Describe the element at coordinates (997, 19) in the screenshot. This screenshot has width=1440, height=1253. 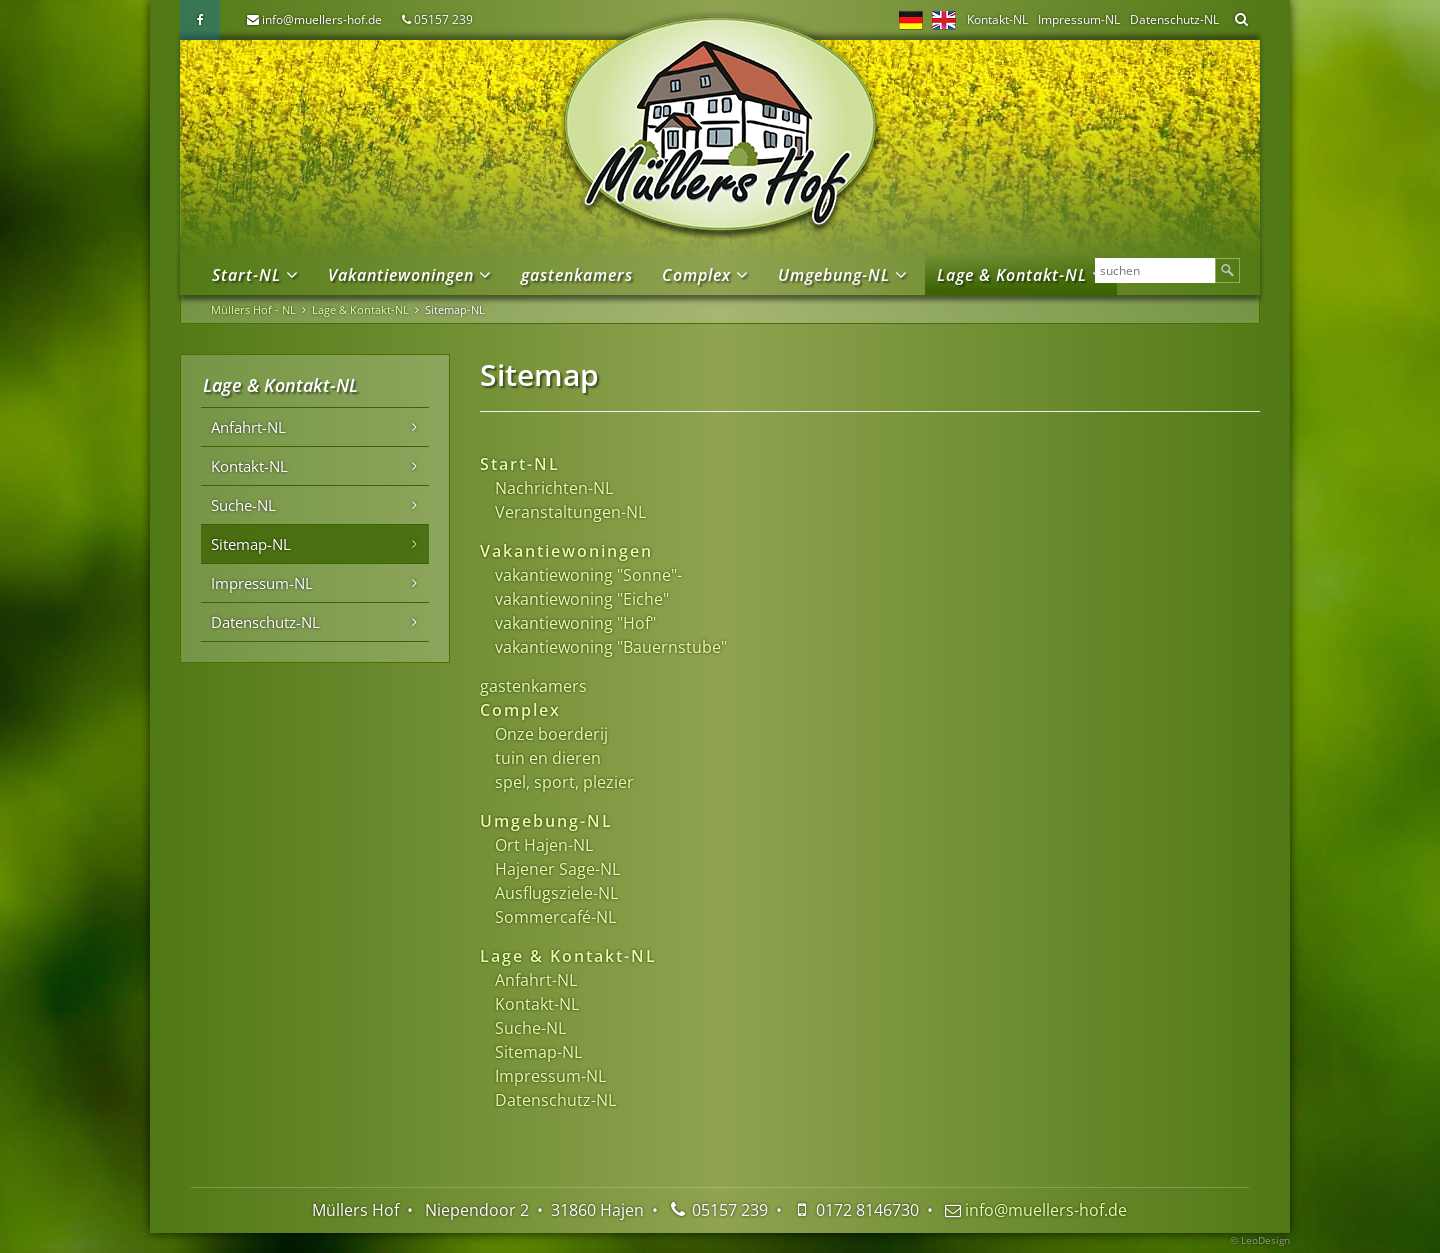
I see `Kontakt-NL` at that location.